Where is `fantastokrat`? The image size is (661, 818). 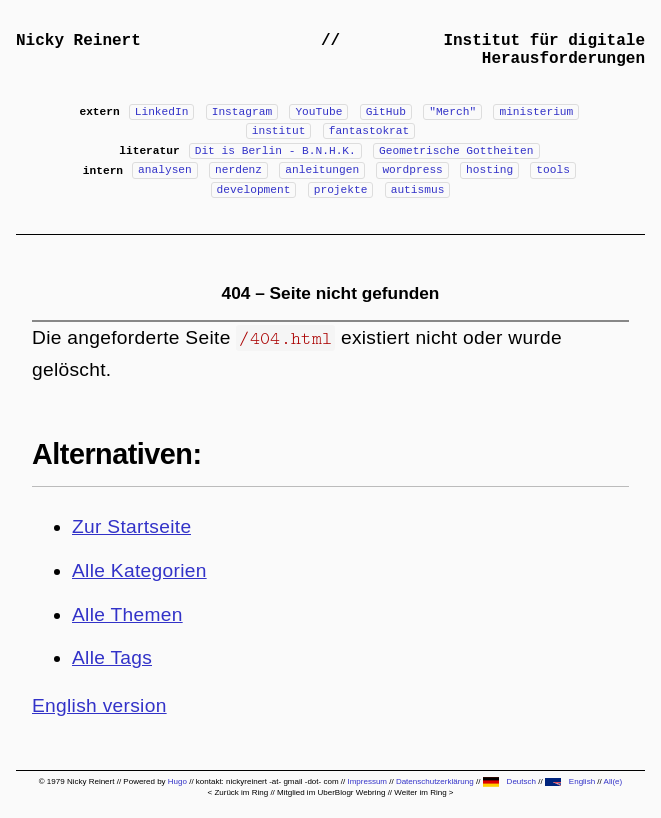
fantastokrat is located at coordinates (369, 131).